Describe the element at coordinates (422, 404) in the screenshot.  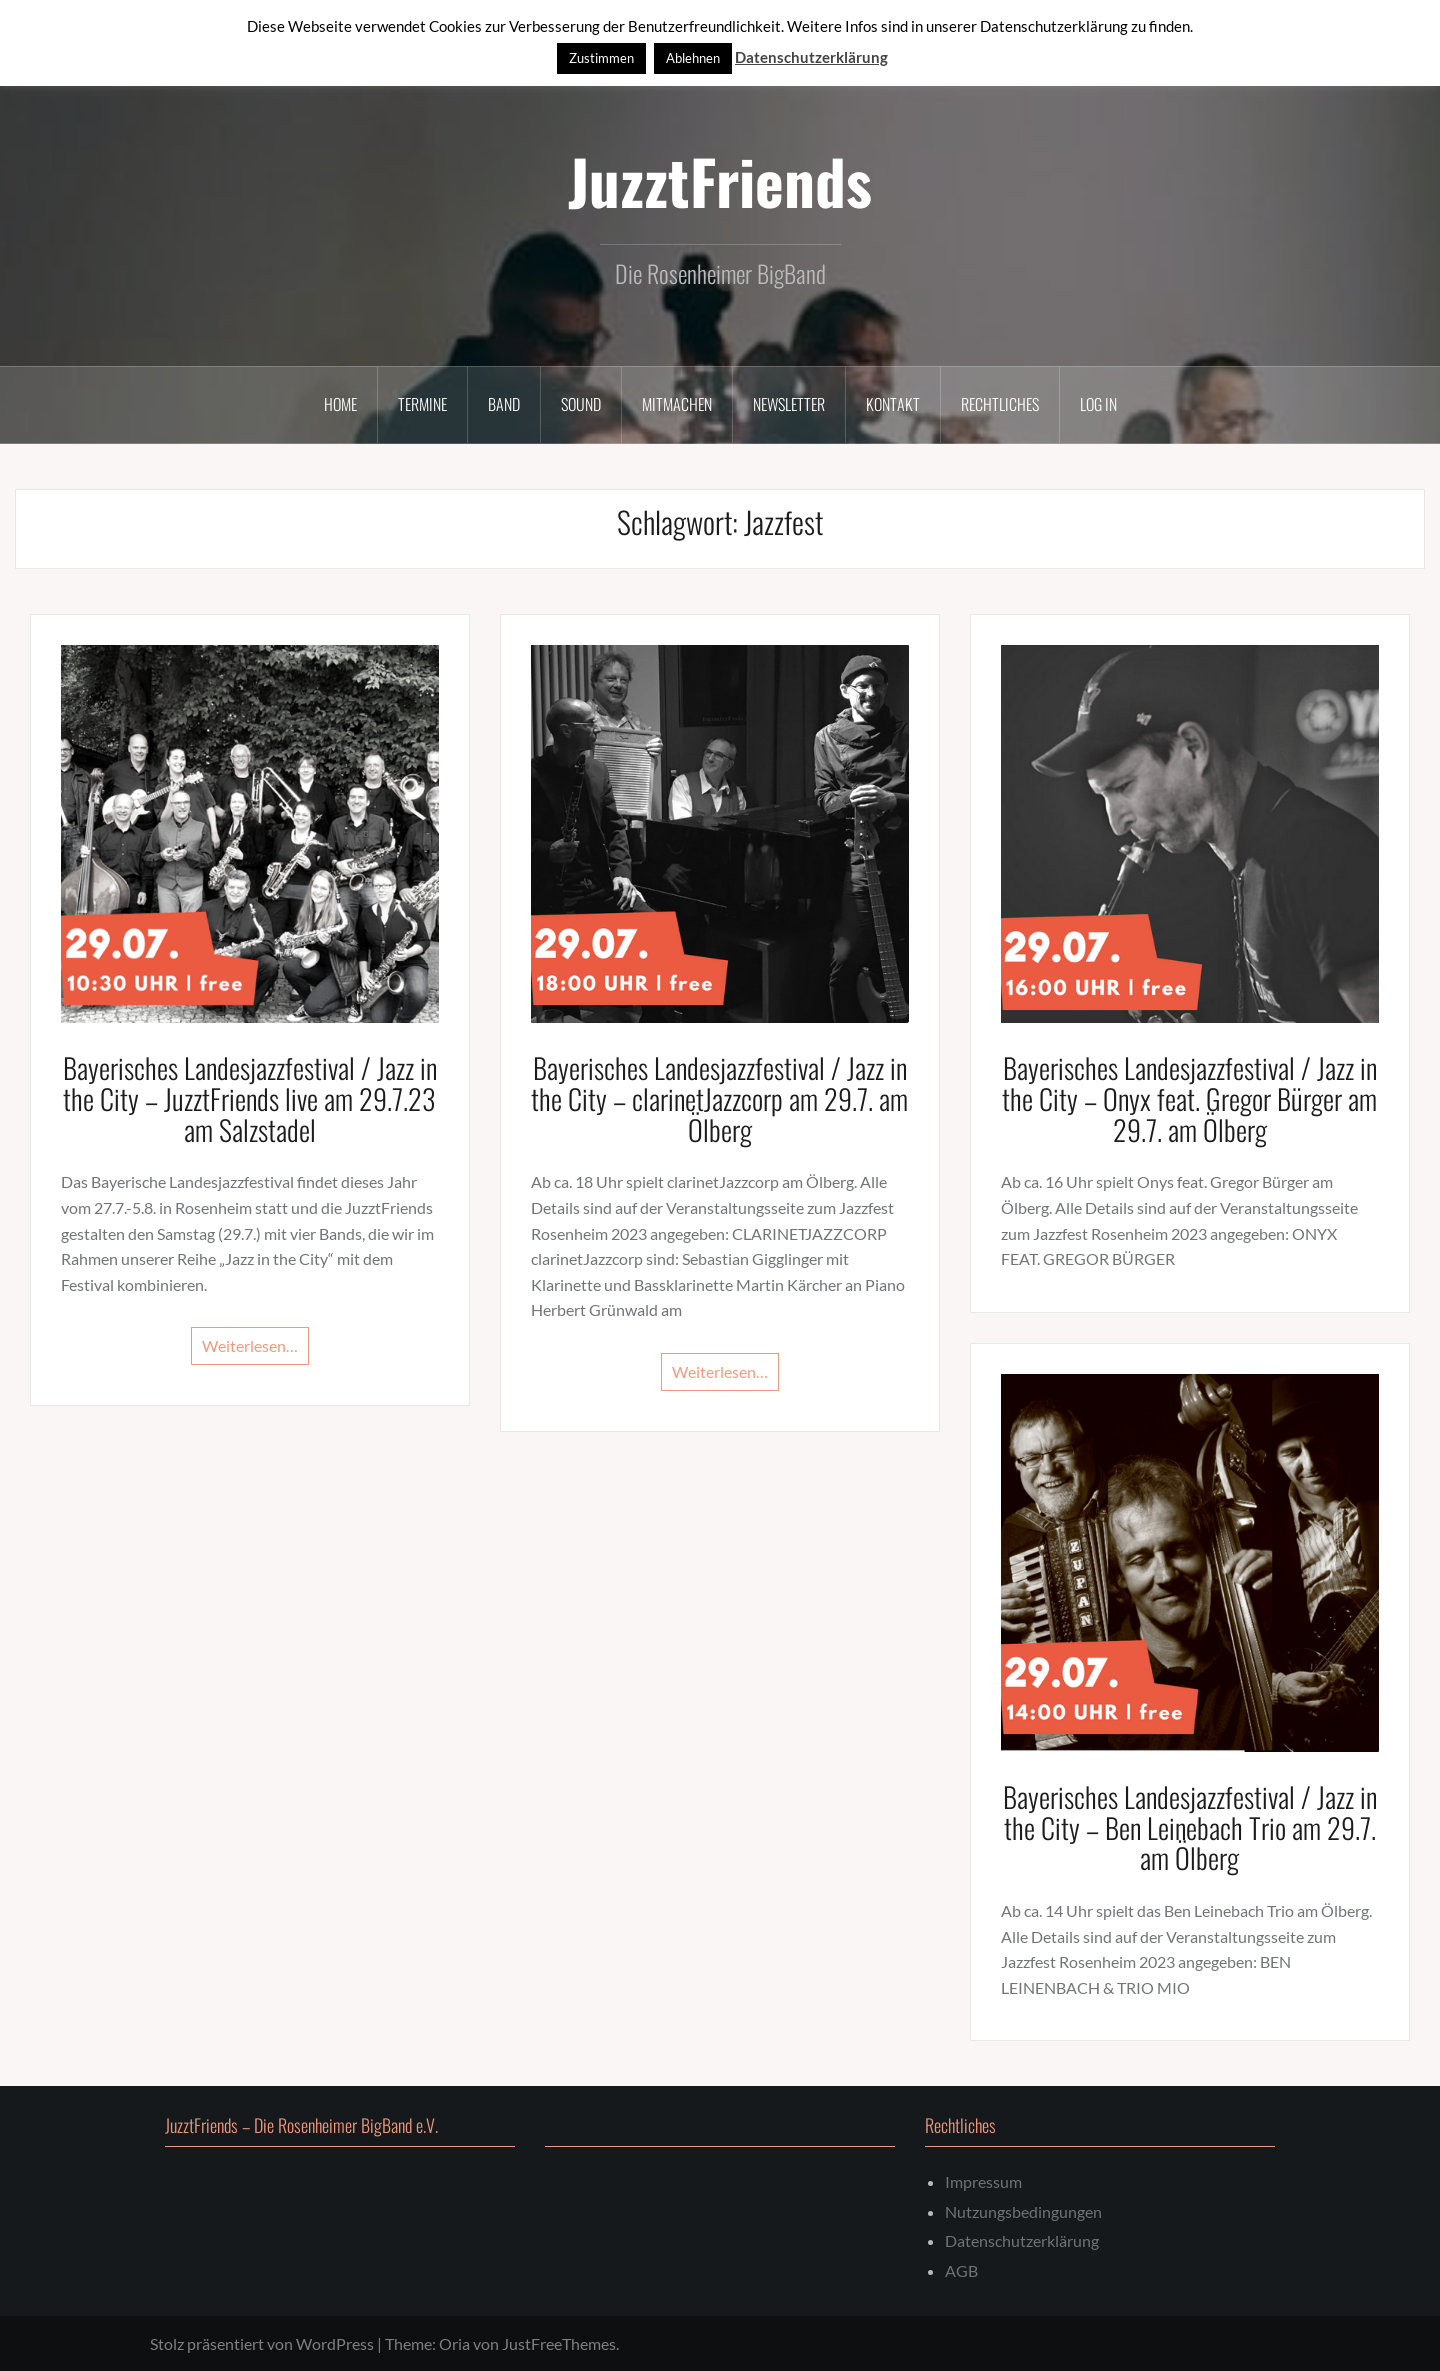
I see `Termine` at that location.